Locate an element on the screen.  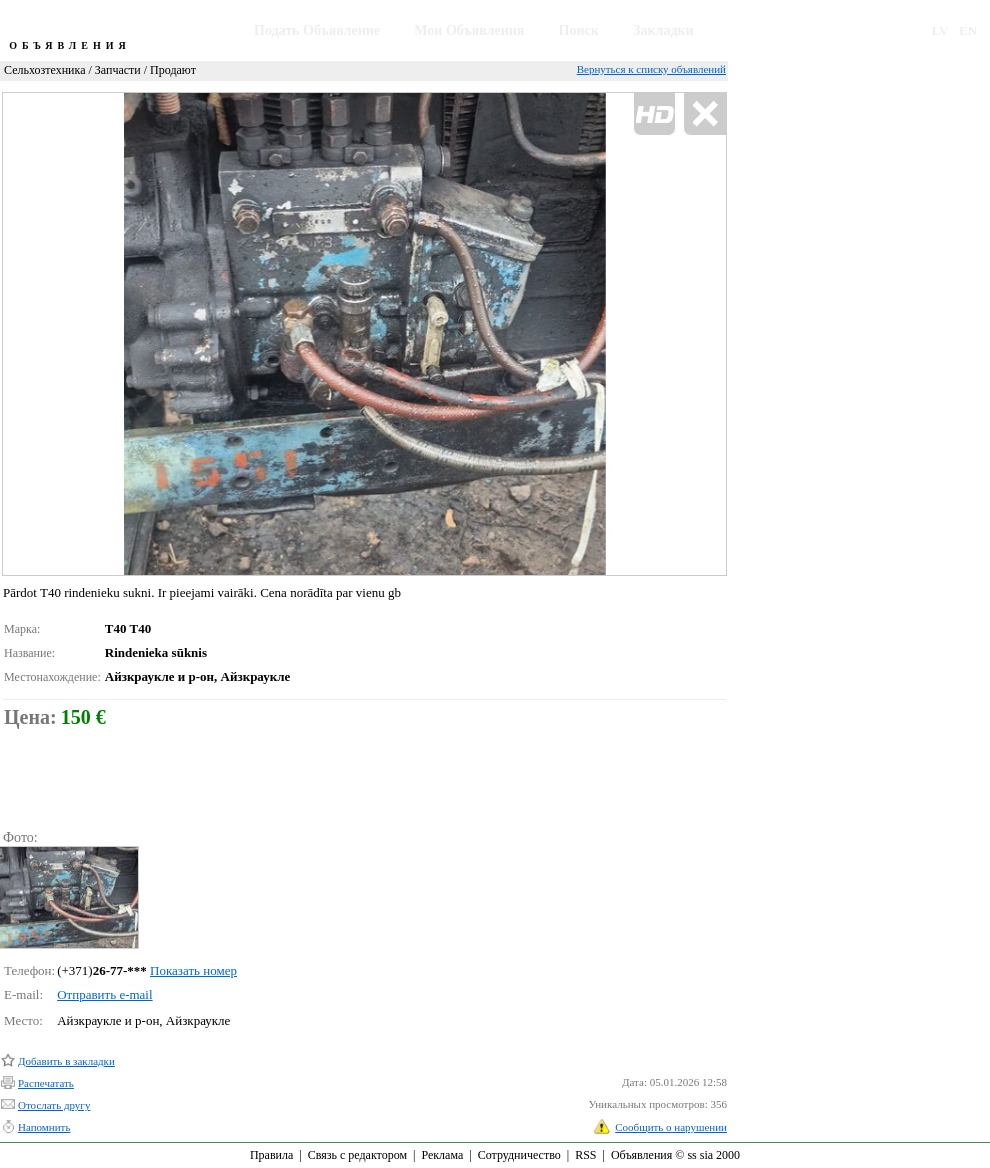
Закладки is located at coordinates (663, 30).